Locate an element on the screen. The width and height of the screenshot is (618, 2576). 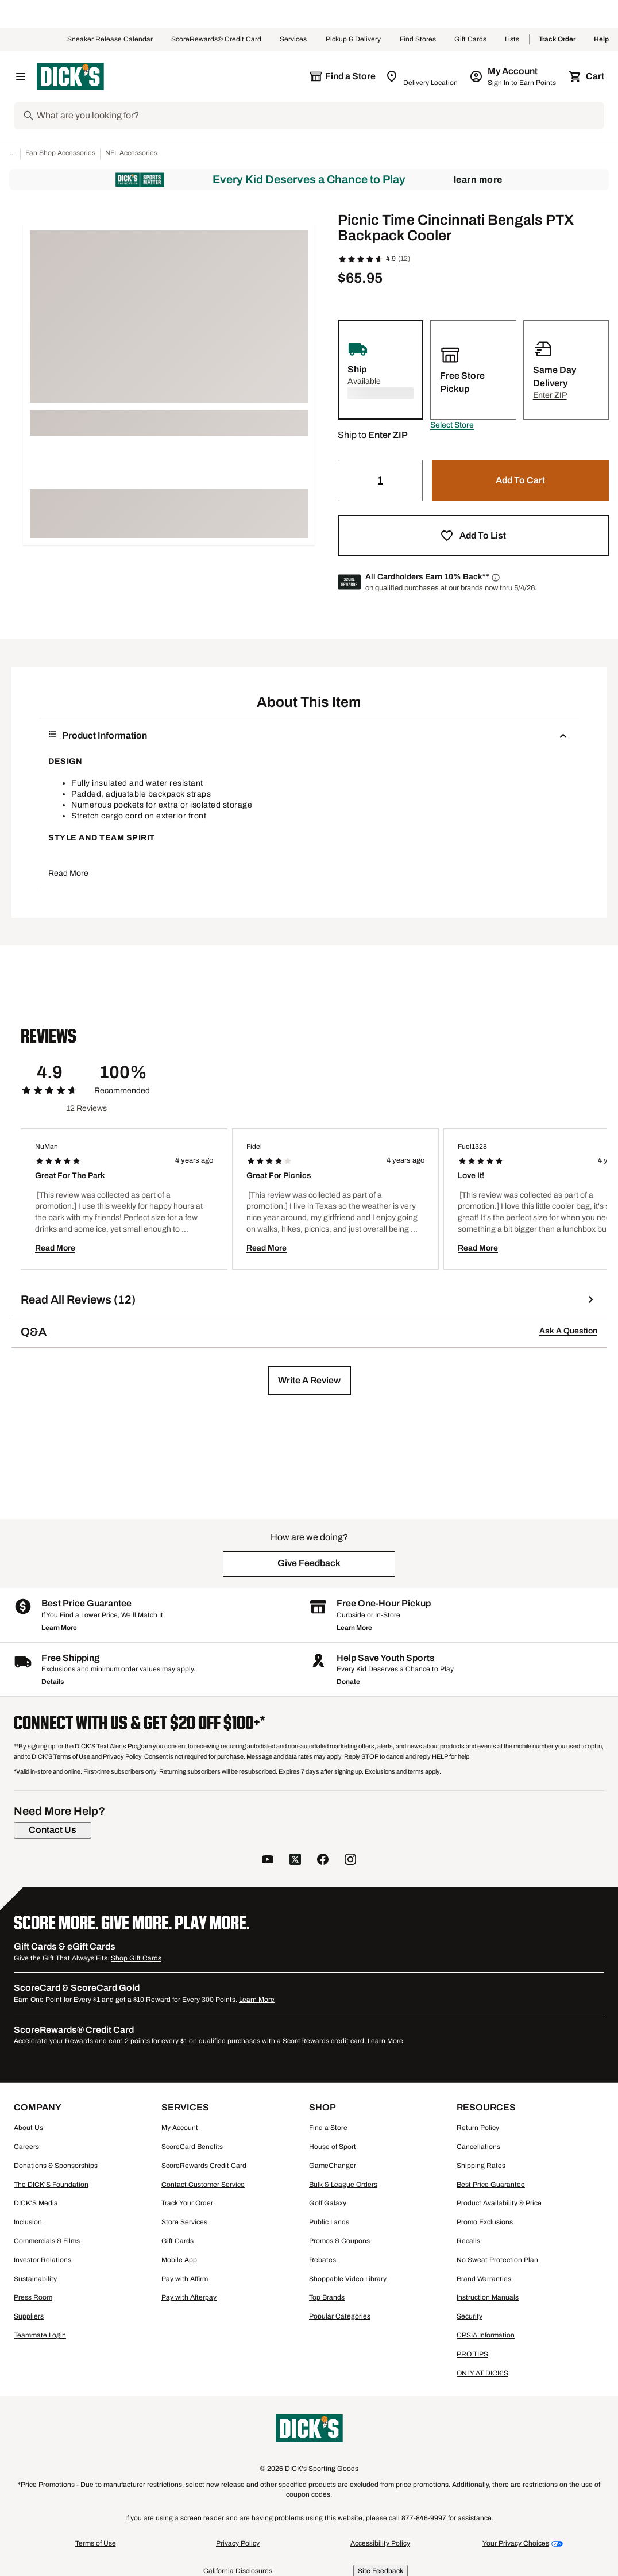
Help is located at coordinates (601, 39).